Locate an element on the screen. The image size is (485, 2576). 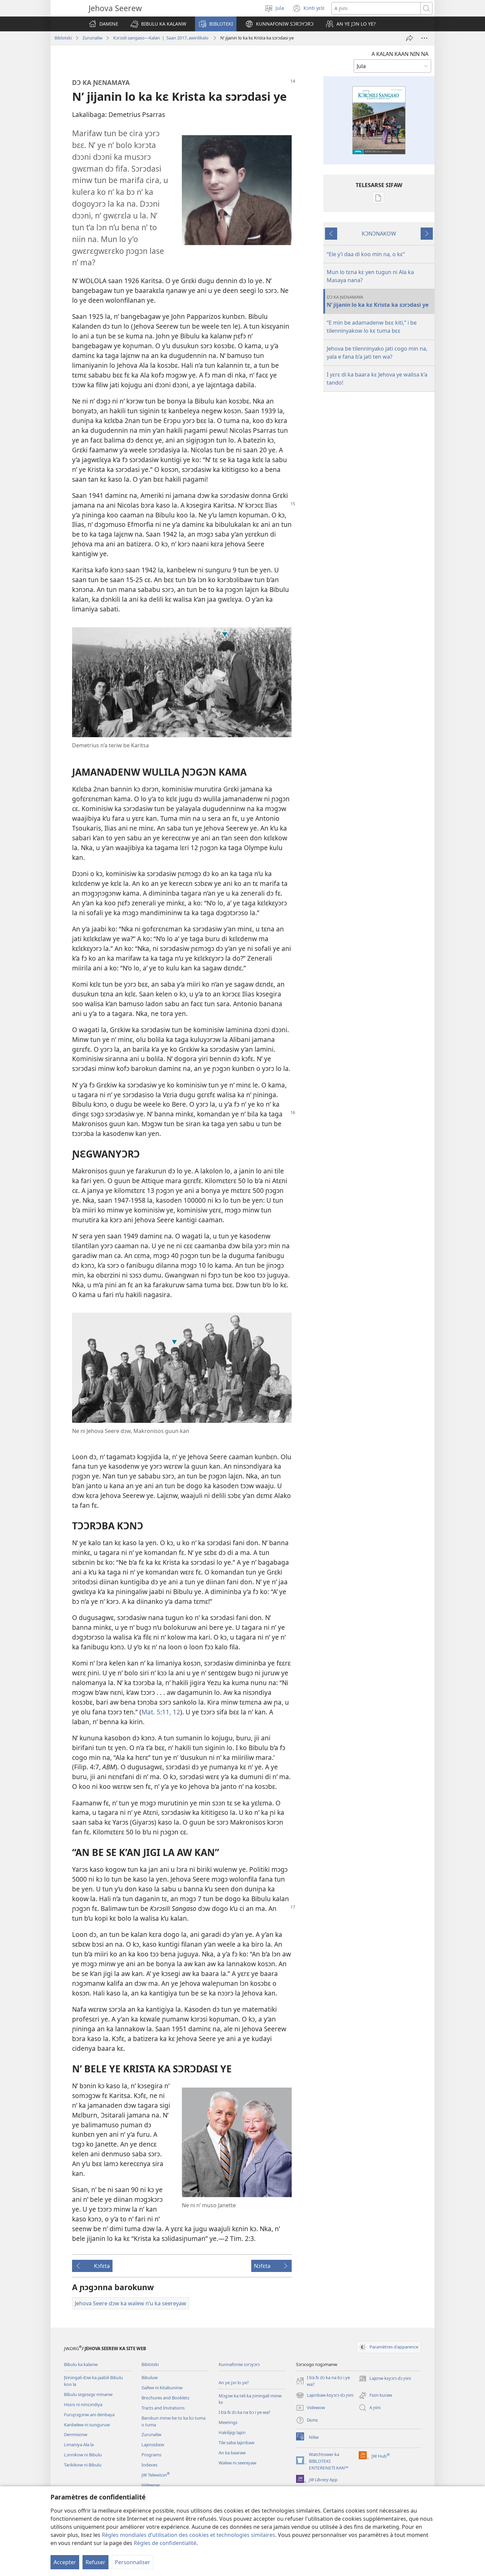
Indexes is located at coordinates (149, 2465).